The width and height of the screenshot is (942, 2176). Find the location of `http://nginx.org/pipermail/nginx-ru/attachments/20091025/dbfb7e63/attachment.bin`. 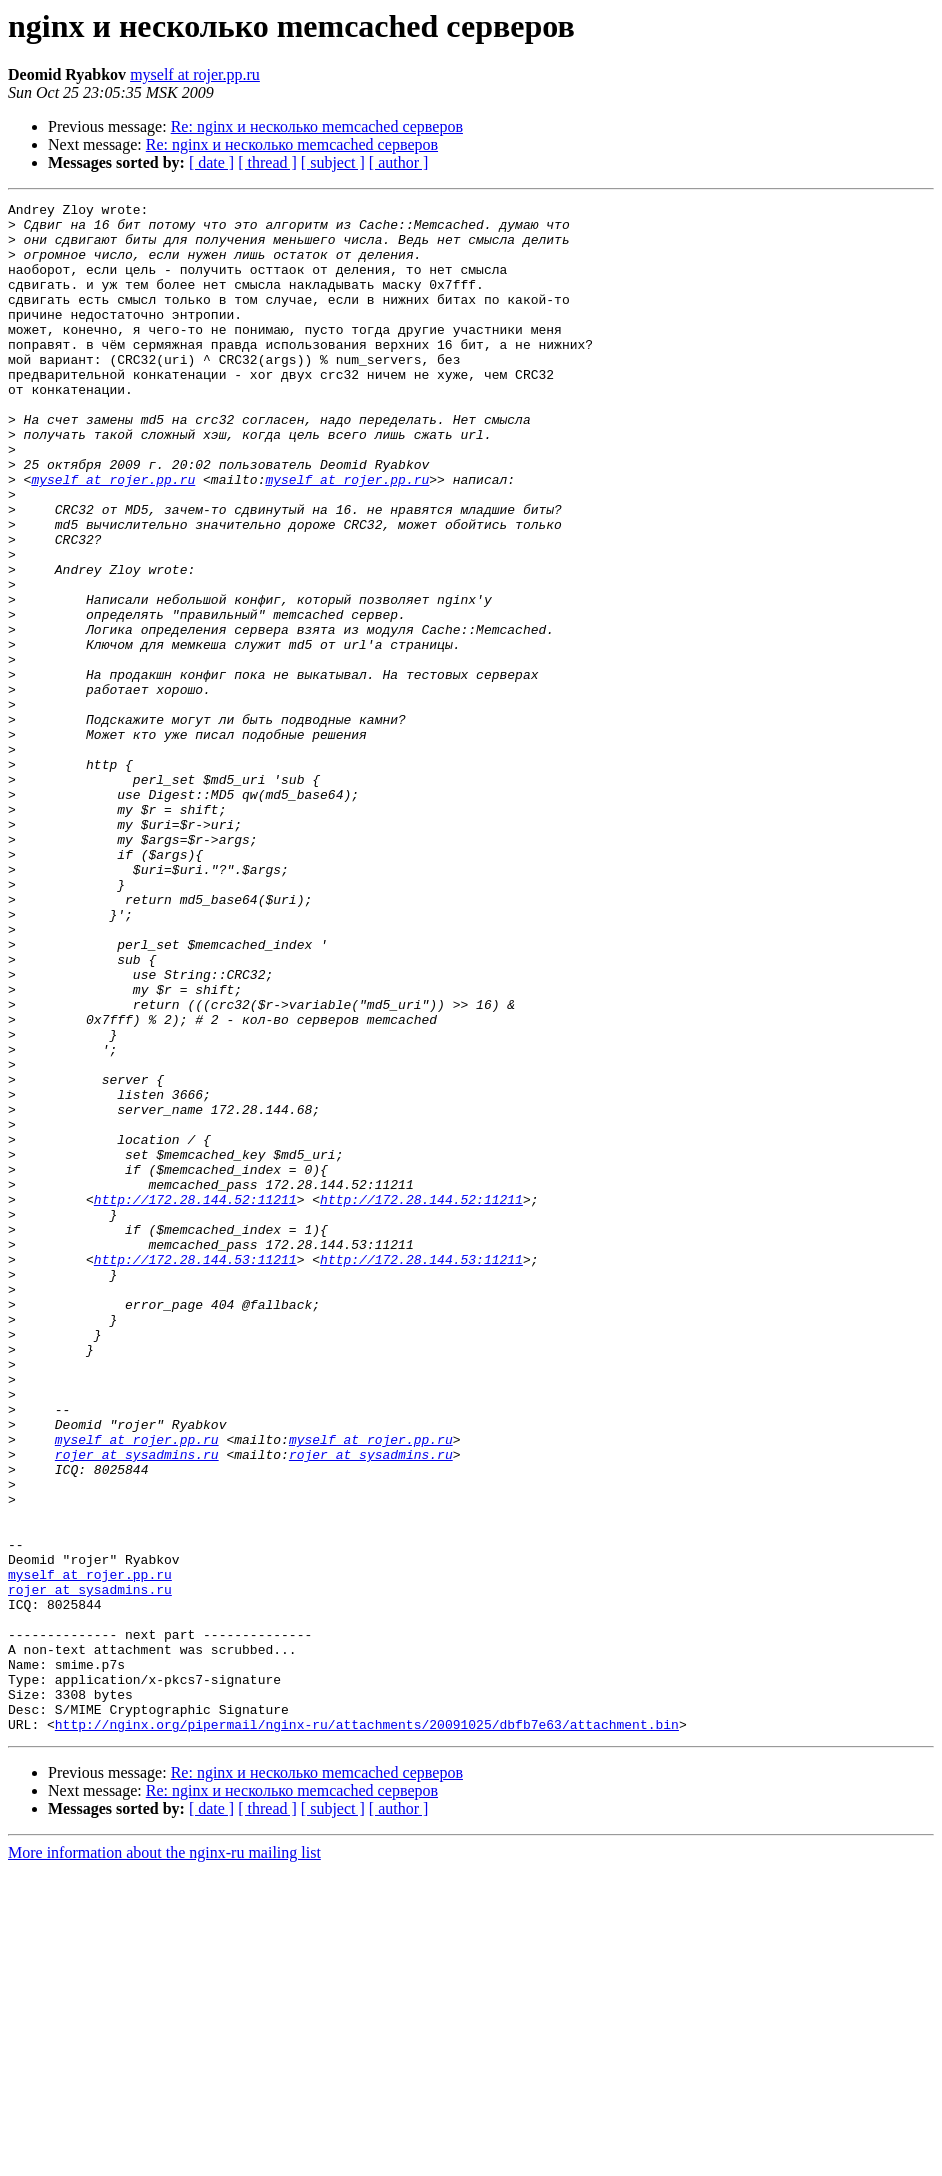

http://nginx.org/pipermail/nginx-ru/attachments/20091025/dbfb7e63/attachment.bin is located at coordinates (367, 2030).